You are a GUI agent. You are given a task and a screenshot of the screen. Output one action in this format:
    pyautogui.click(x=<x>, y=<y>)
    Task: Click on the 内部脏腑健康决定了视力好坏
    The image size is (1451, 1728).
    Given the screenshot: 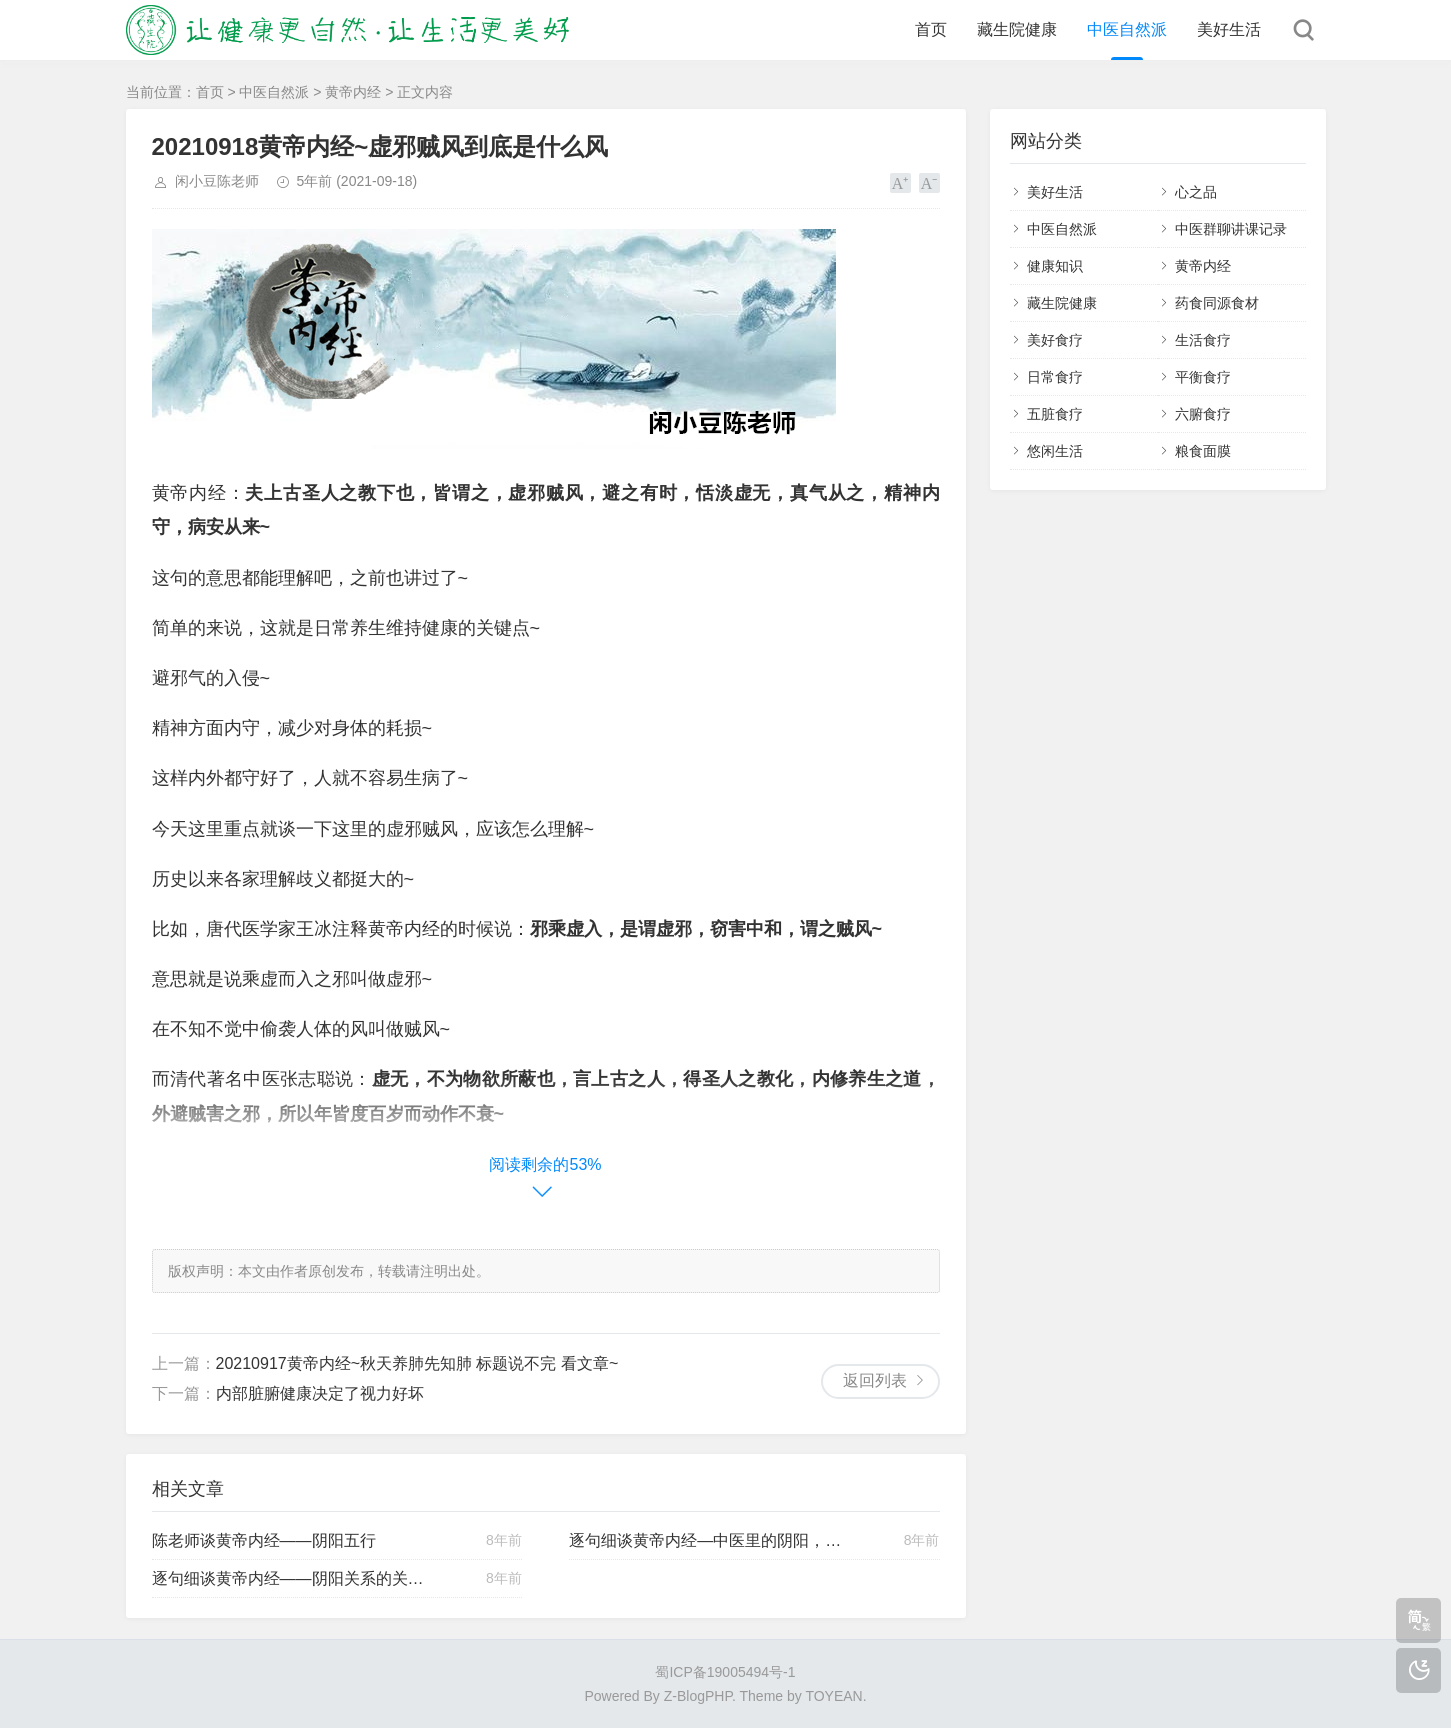 What is the action you would take?
    pyautogui.click(x=320, y=1393)
    